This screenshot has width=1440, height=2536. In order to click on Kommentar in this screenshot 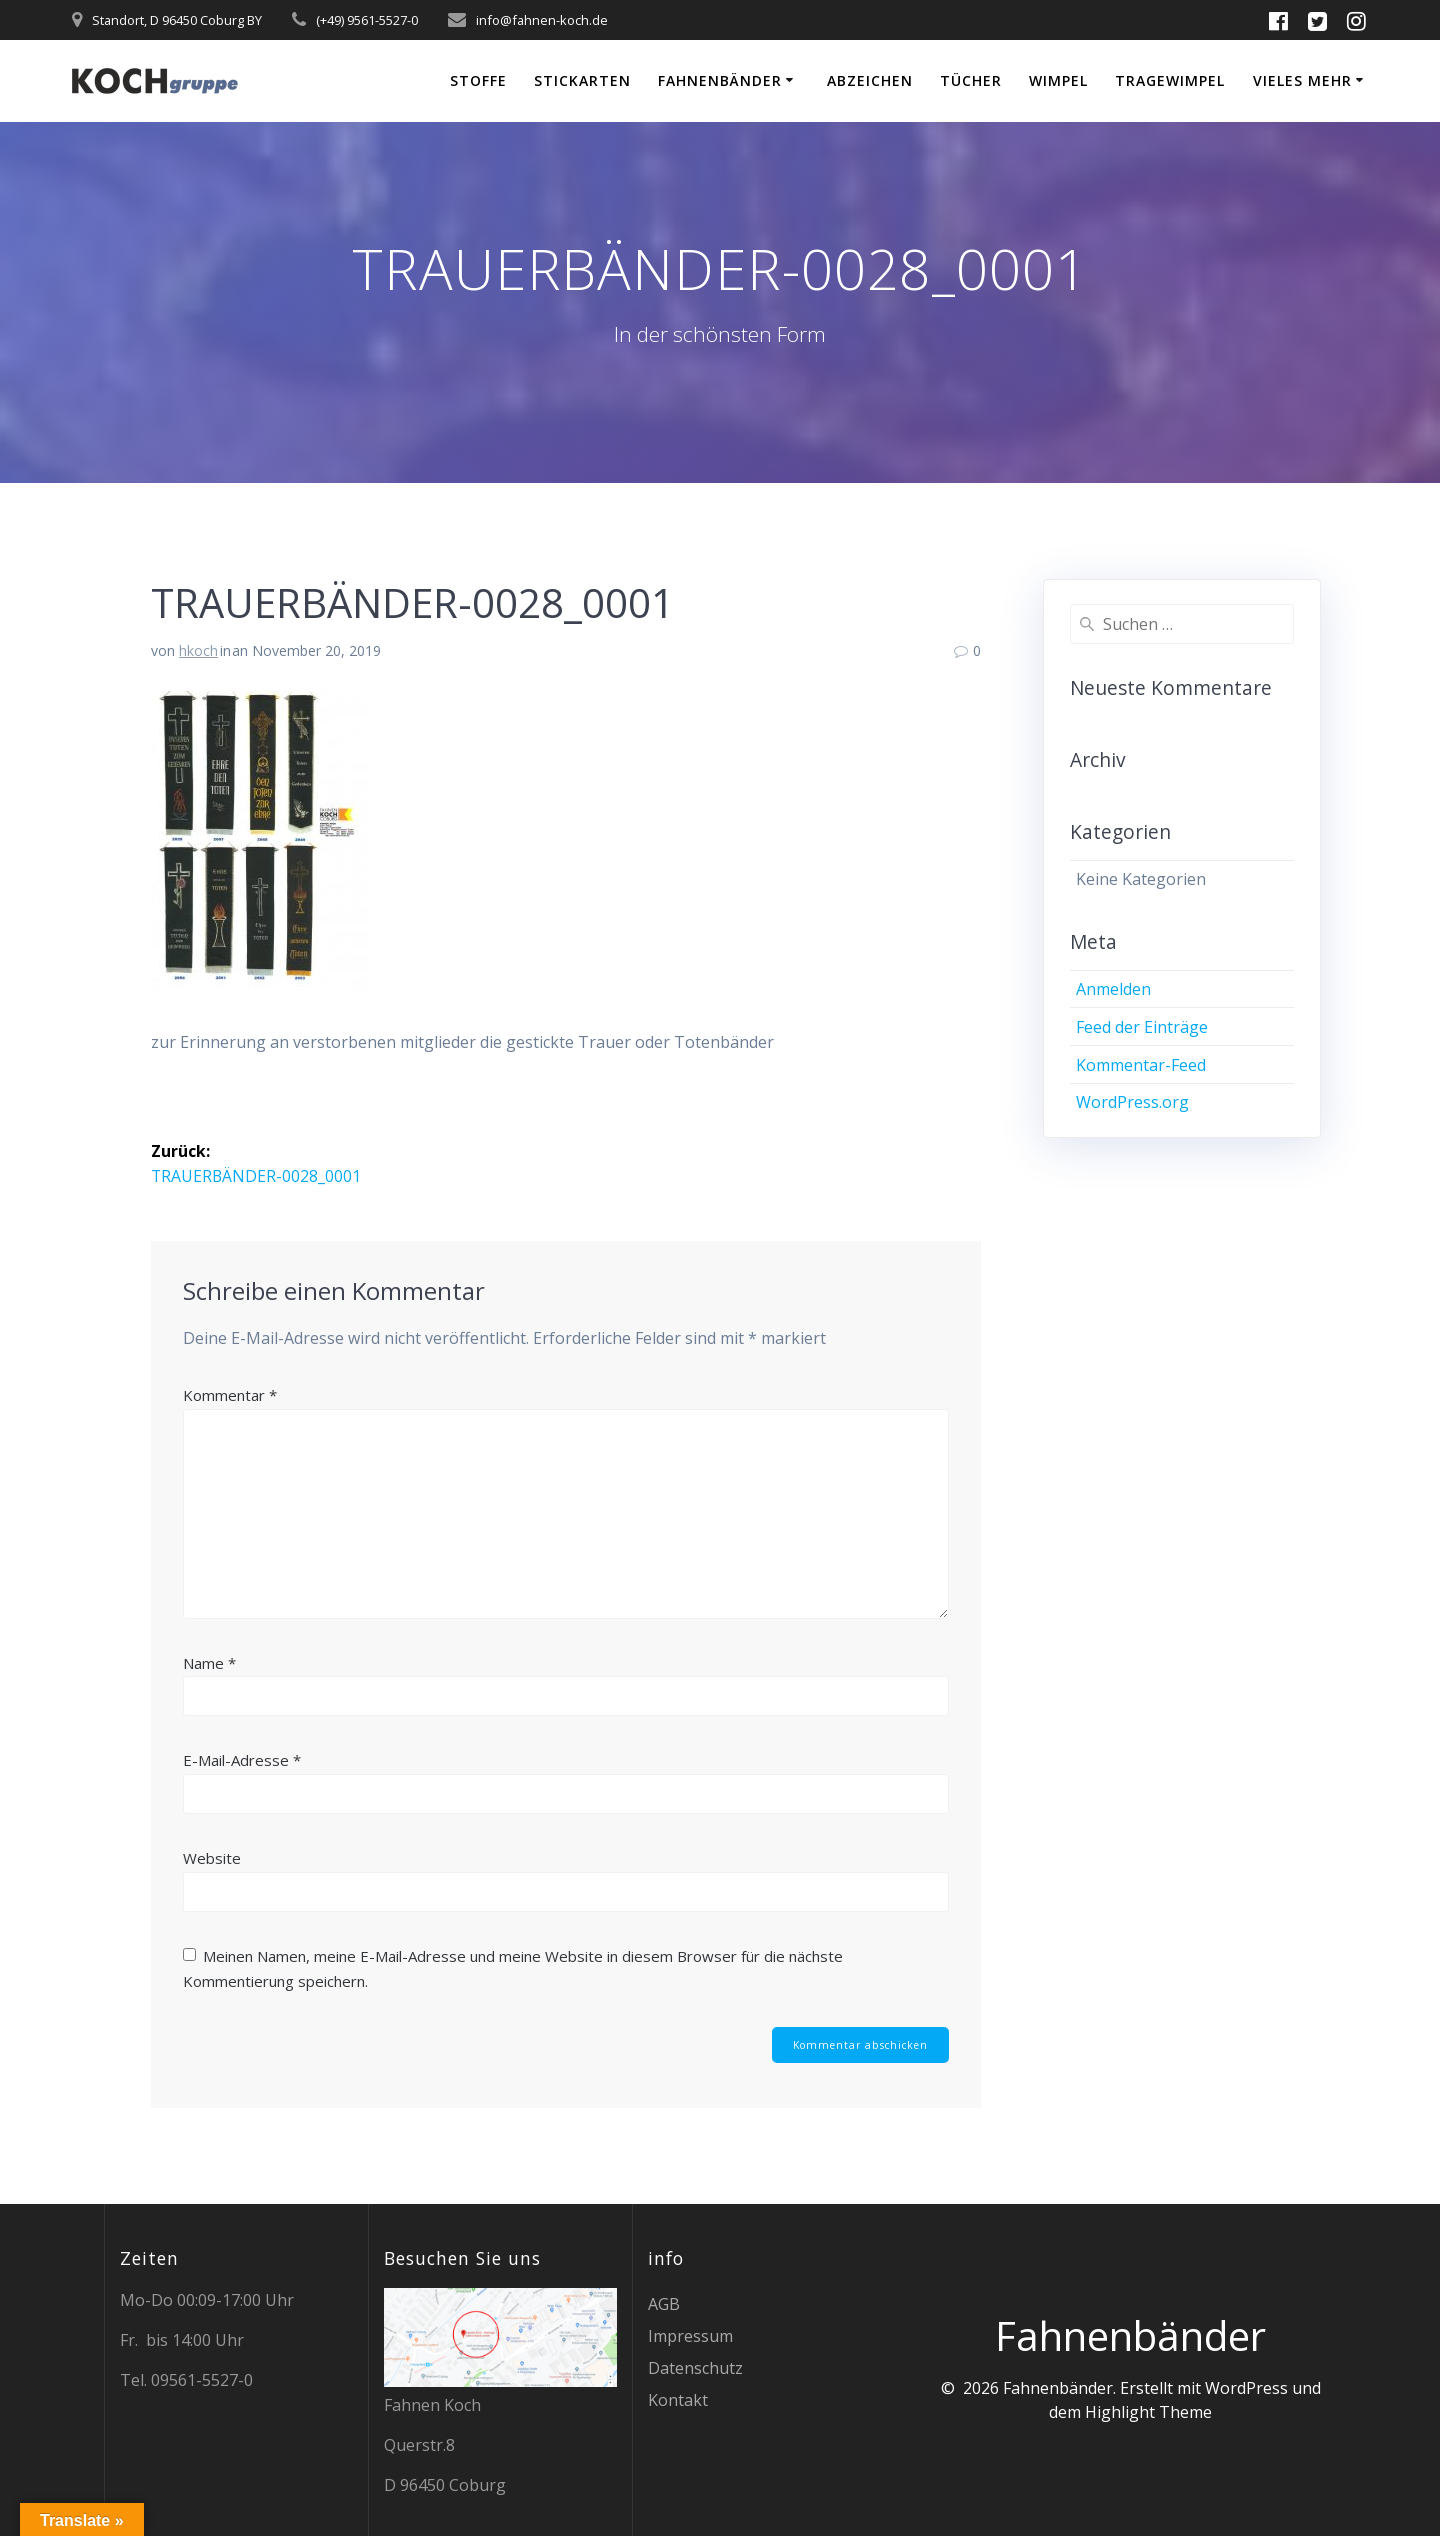, I will do `click(230, 1395)`.